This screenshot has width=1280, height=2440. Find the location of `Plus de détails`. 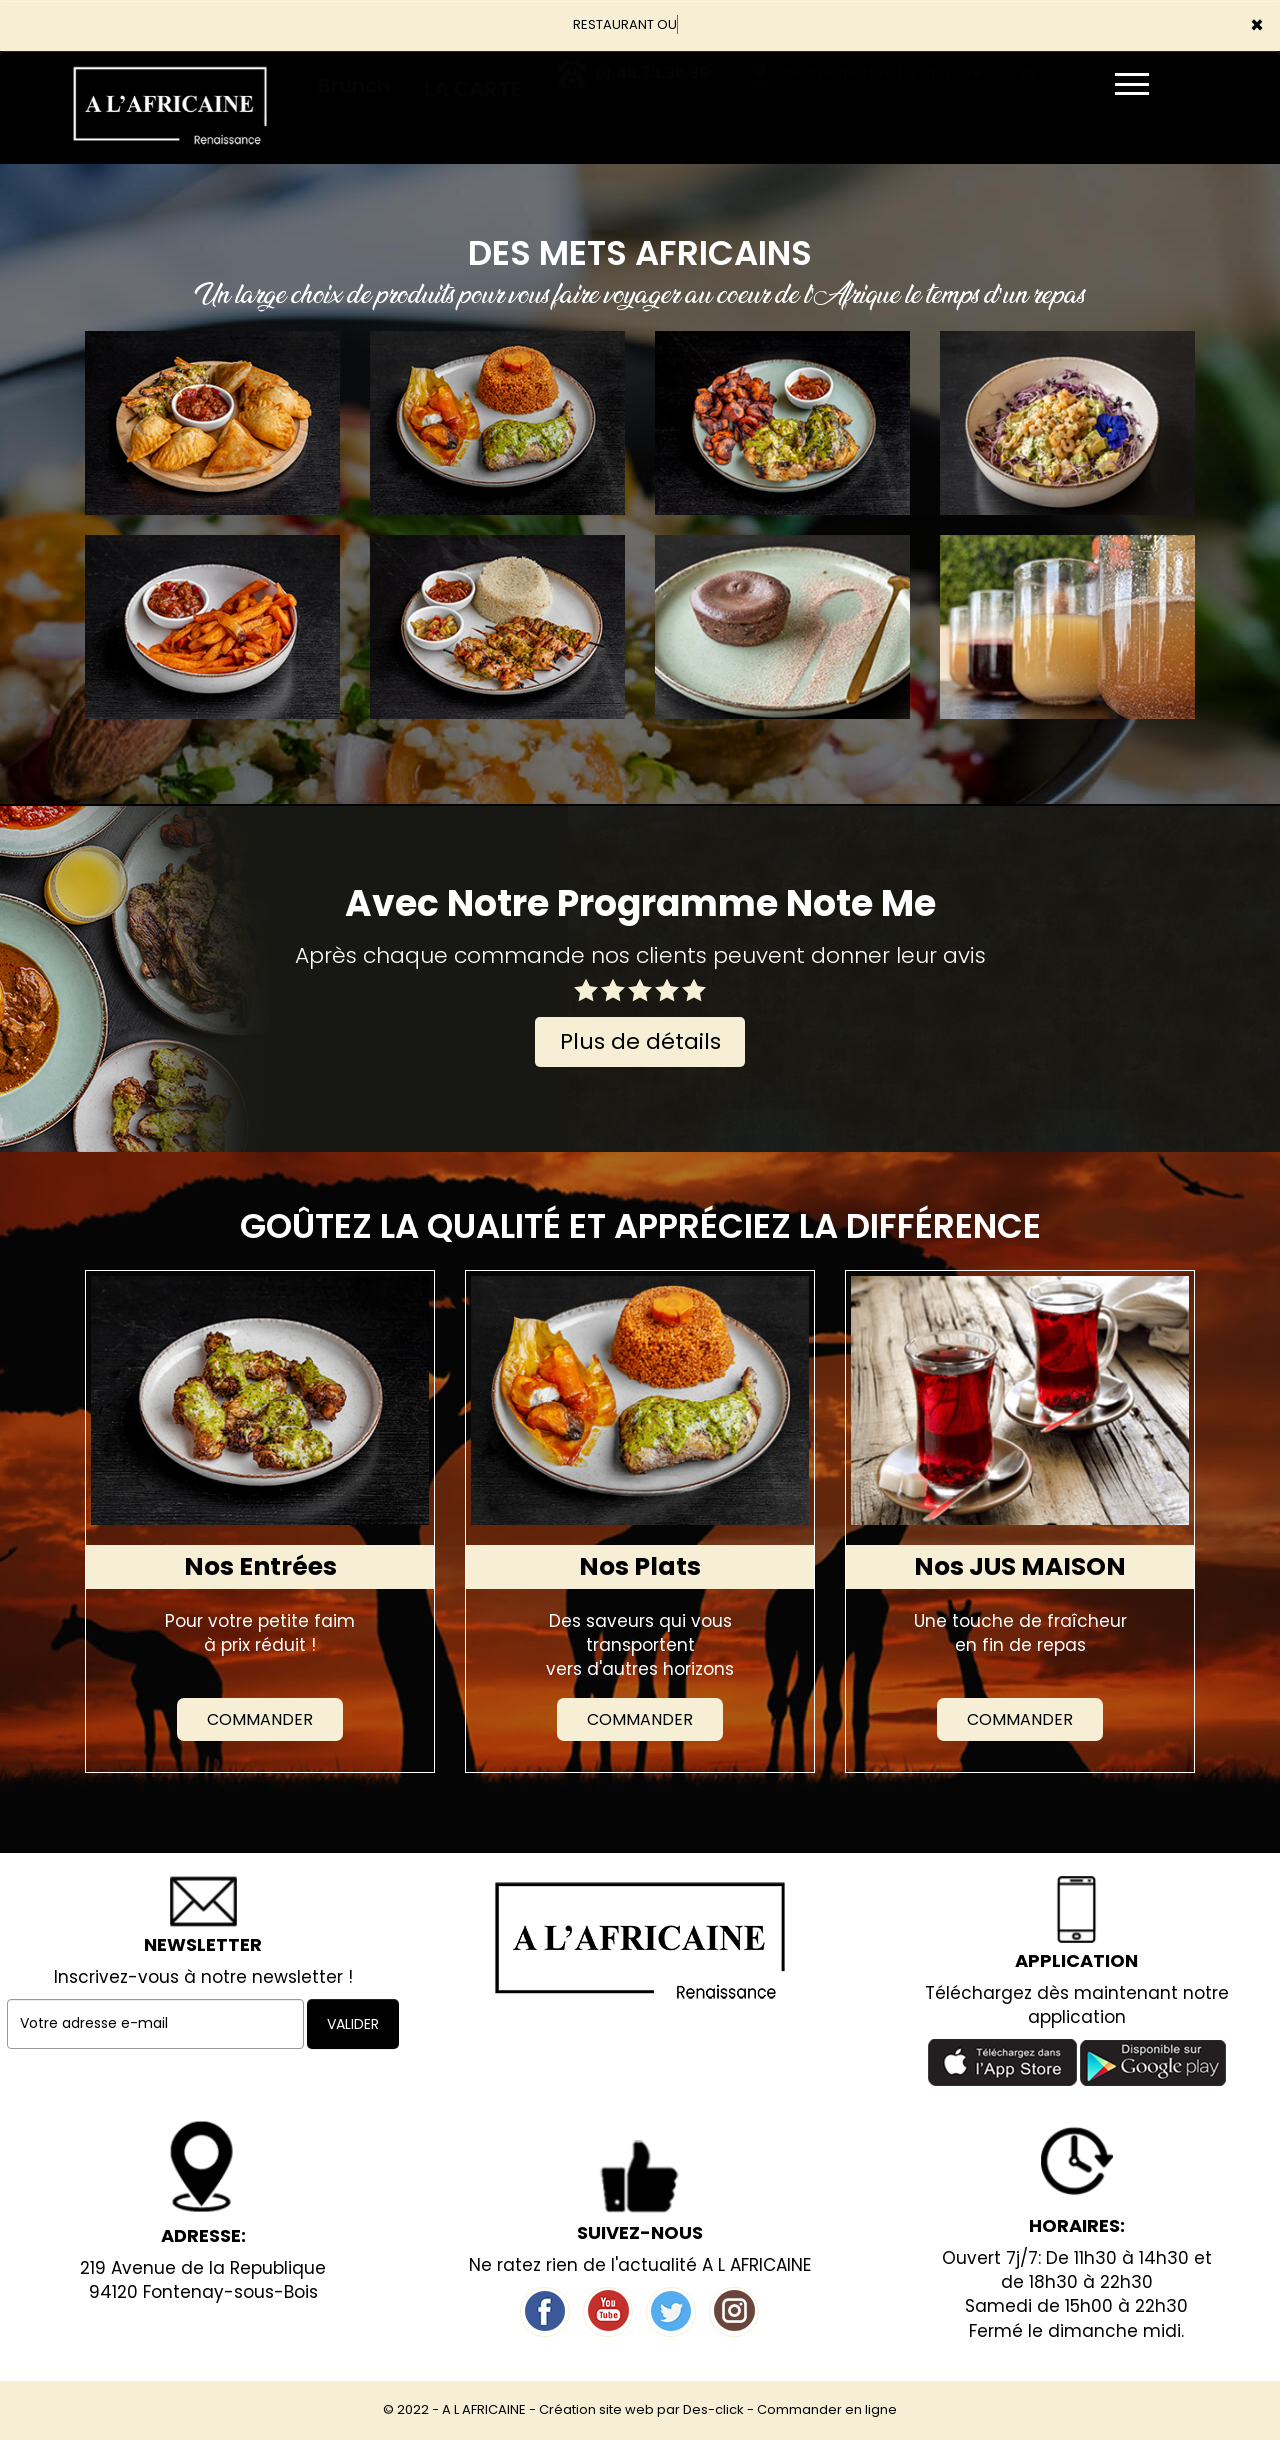

Plus de détails is located at coordinates (640, 1041).